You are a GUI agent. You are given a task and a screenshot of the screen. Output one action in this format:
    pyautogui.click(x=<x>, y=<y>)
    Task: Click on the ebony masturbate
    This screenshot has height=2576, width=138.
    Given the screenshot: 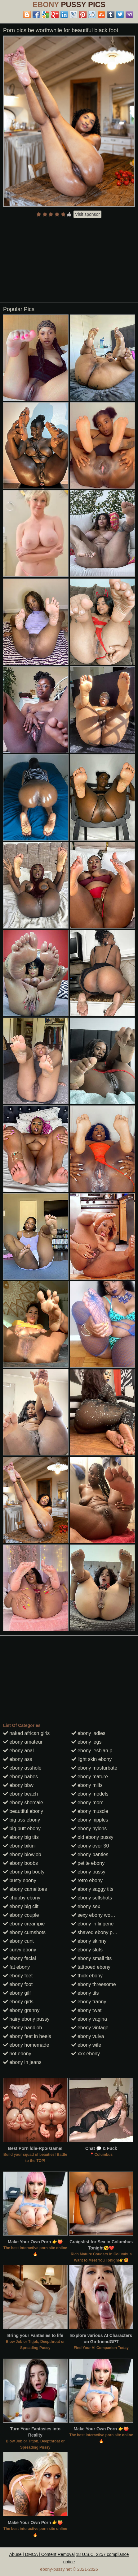 What is the action you would take?
    pyautogui.click(x=94, y=1768)
    